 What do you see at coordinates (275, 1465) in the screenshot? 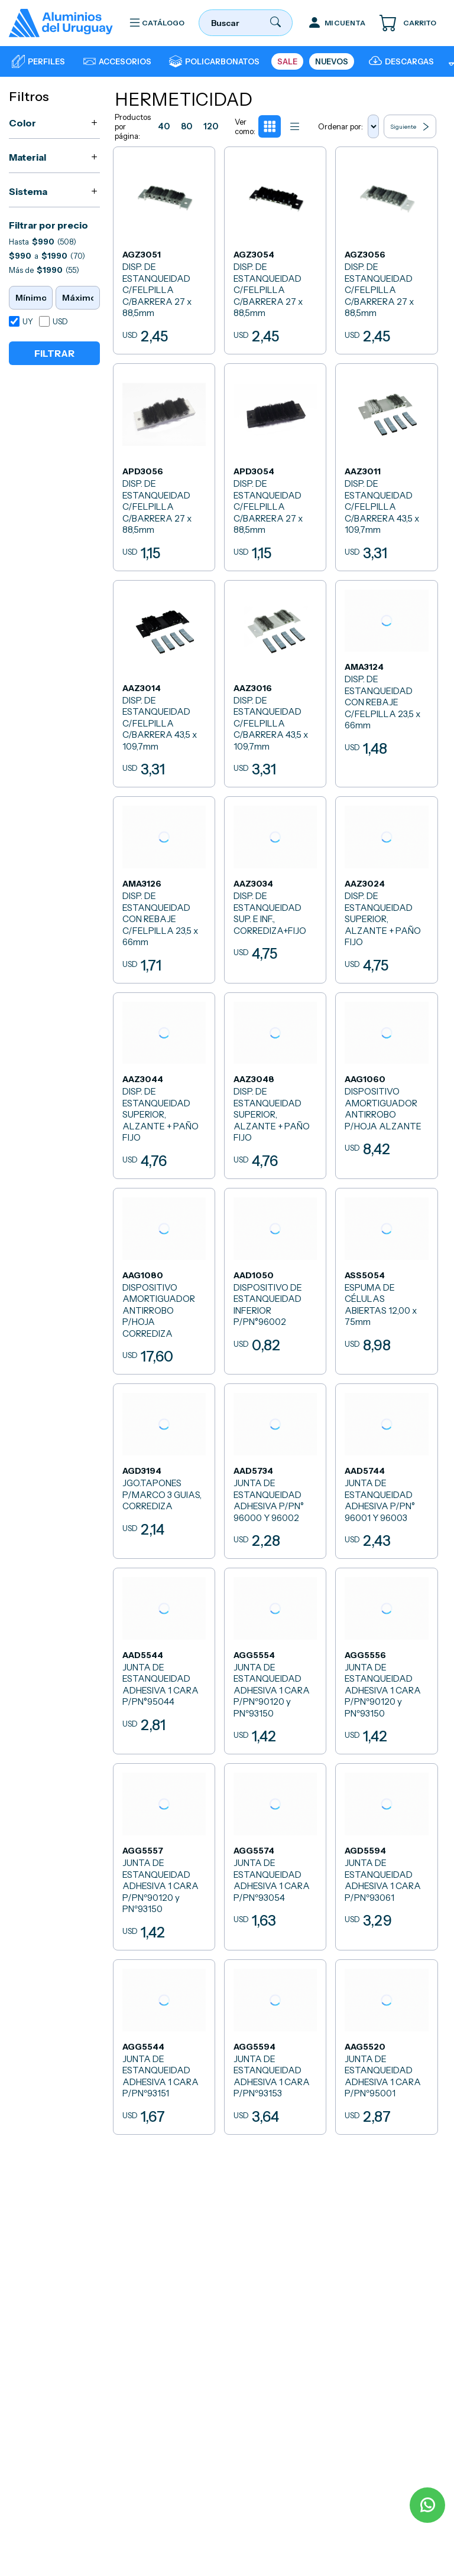
I see `[JUNTA DE ESTANQUEIDAD ADHESIVA P/PN° 96000 Y 96002]` at bounding box center [275, 1465].